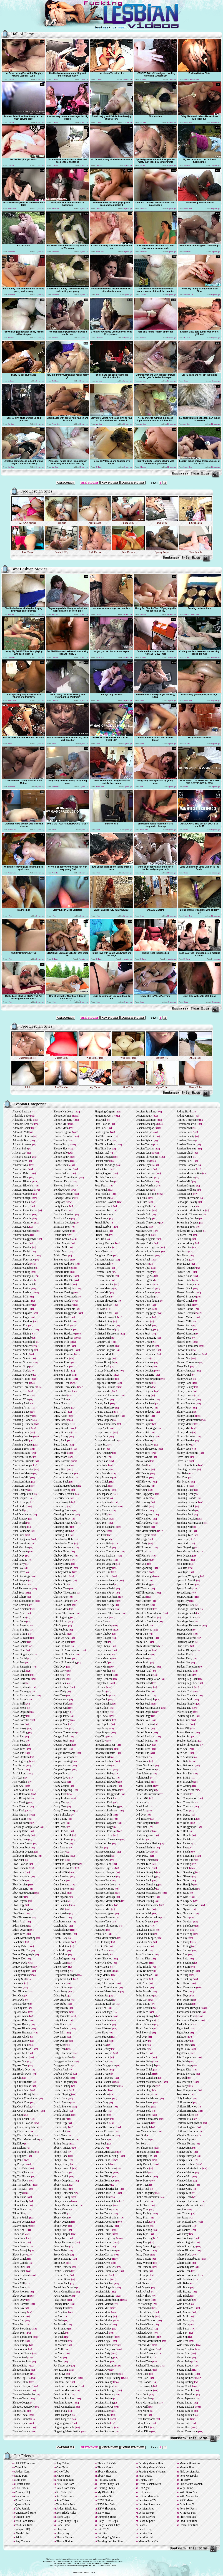  What do you see at coordinates (19, 1707) in the screenshot?
I see `Asian Mom` at bounding box center [19, 1707].